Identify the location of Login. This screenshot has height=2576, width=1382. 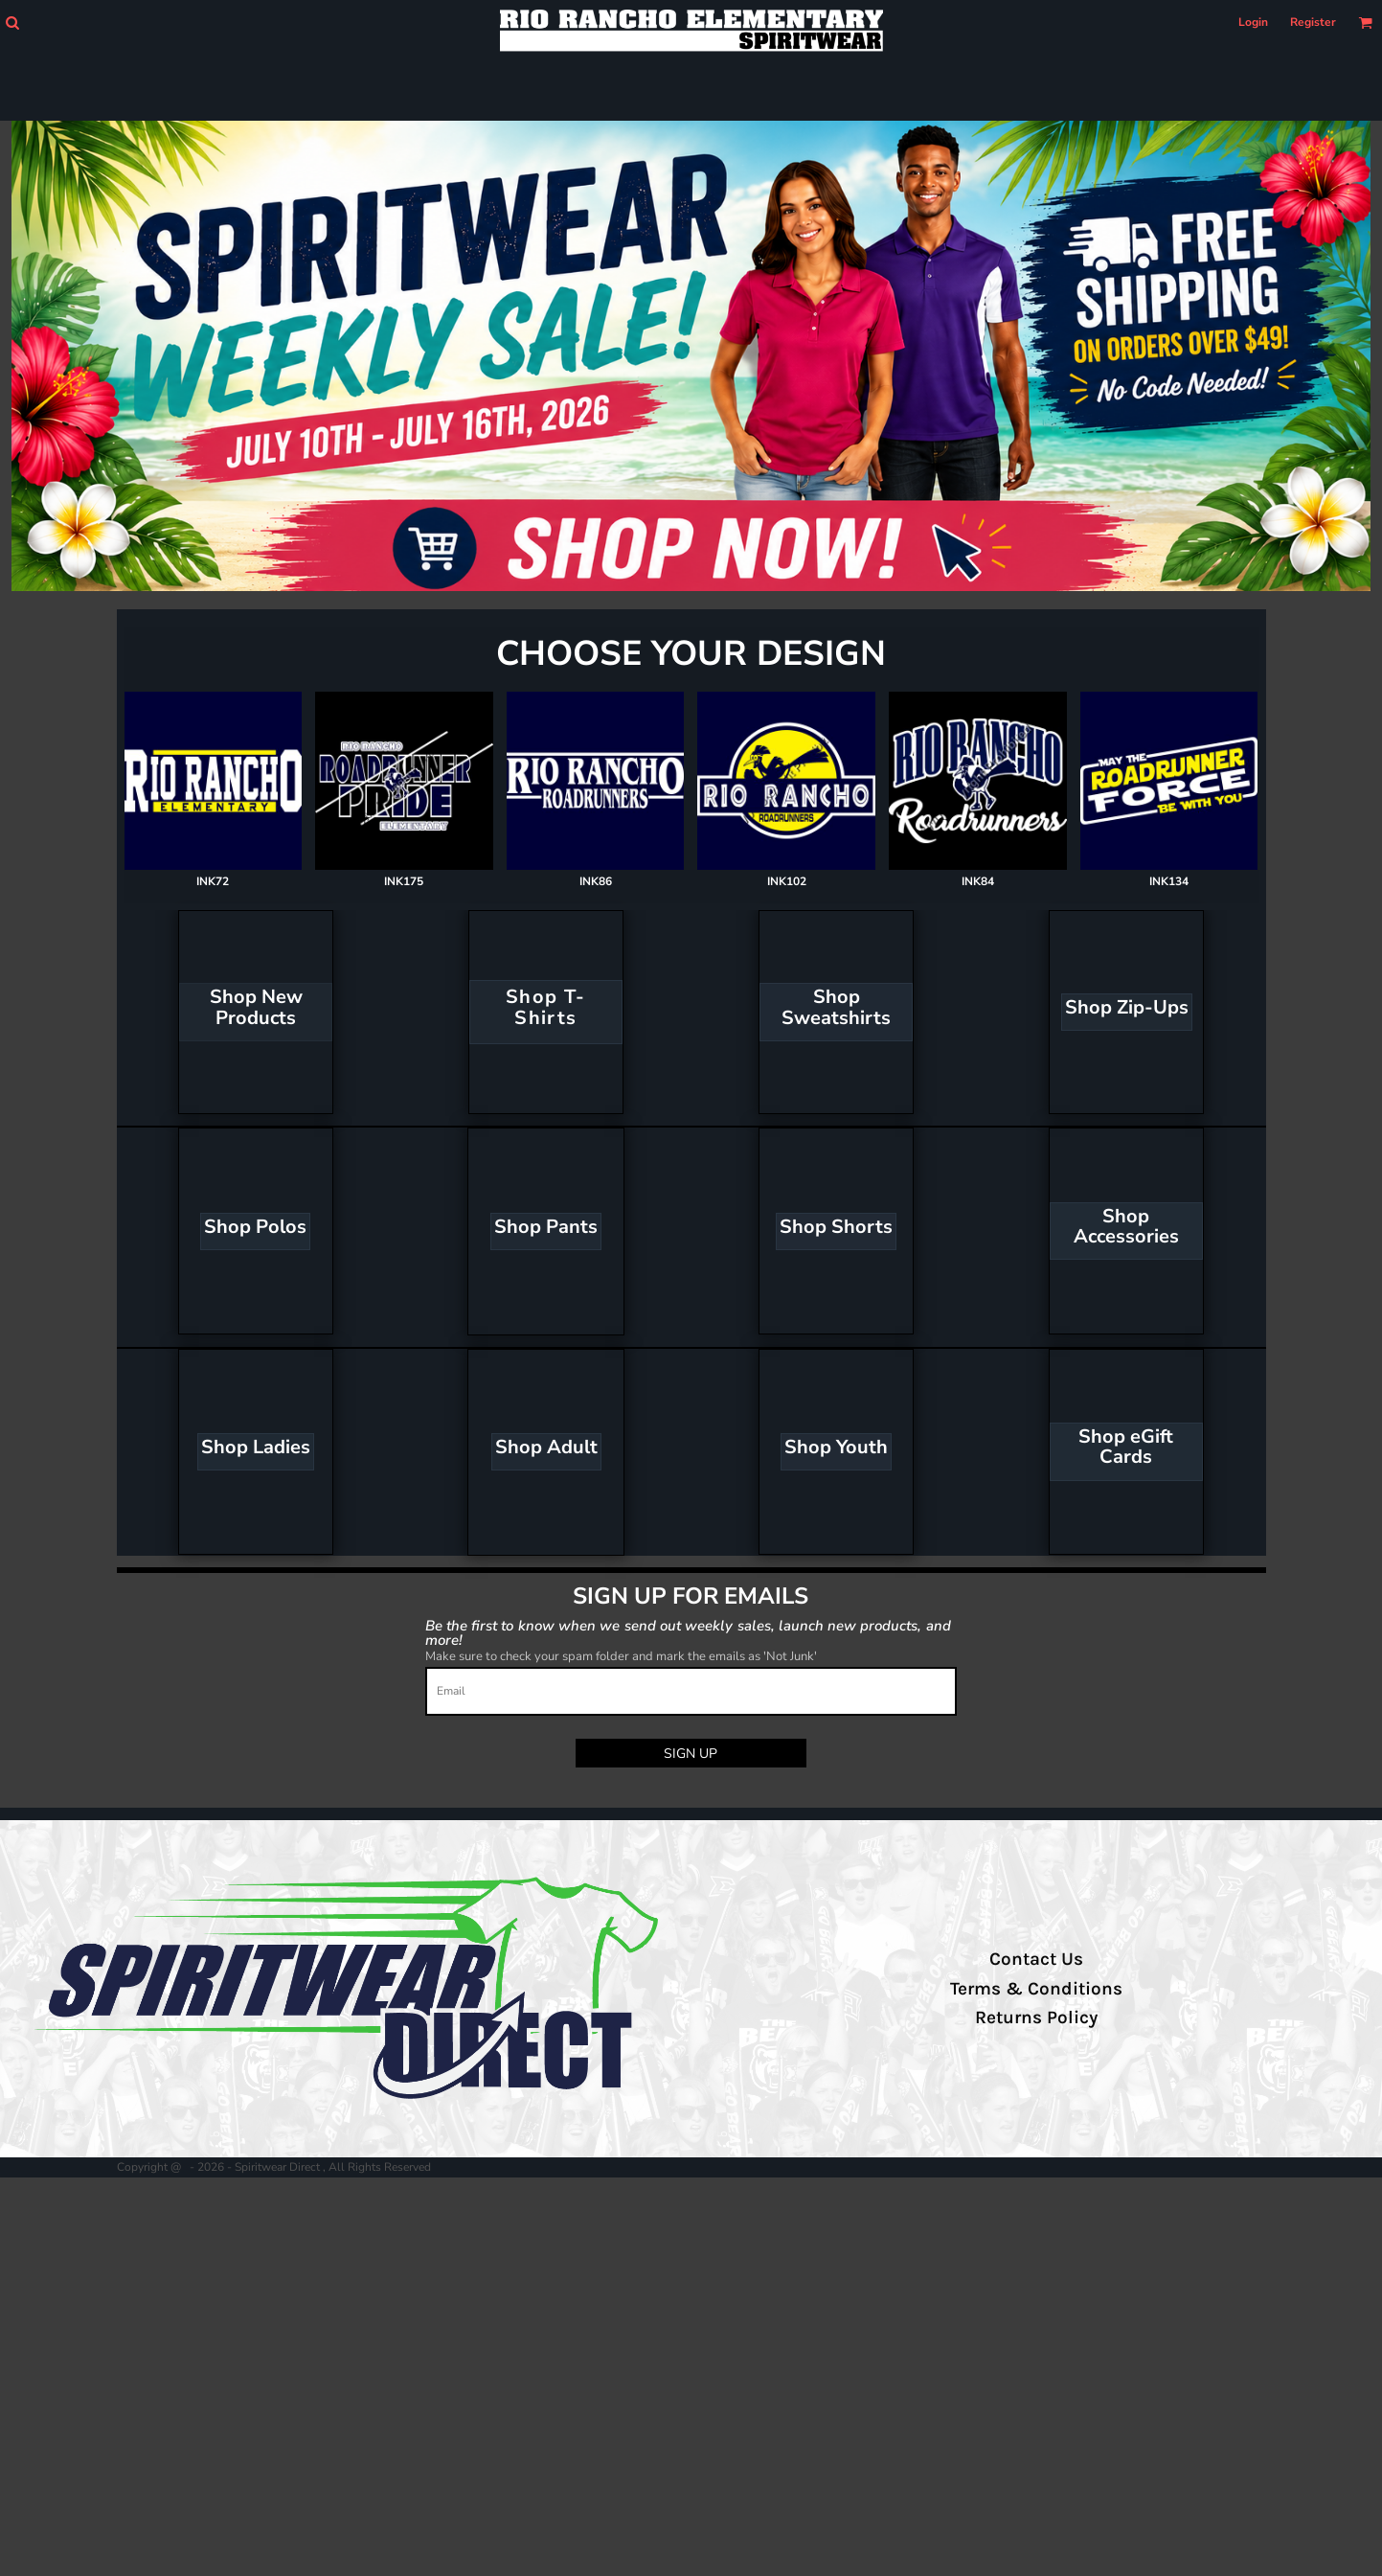
(1253, 22).